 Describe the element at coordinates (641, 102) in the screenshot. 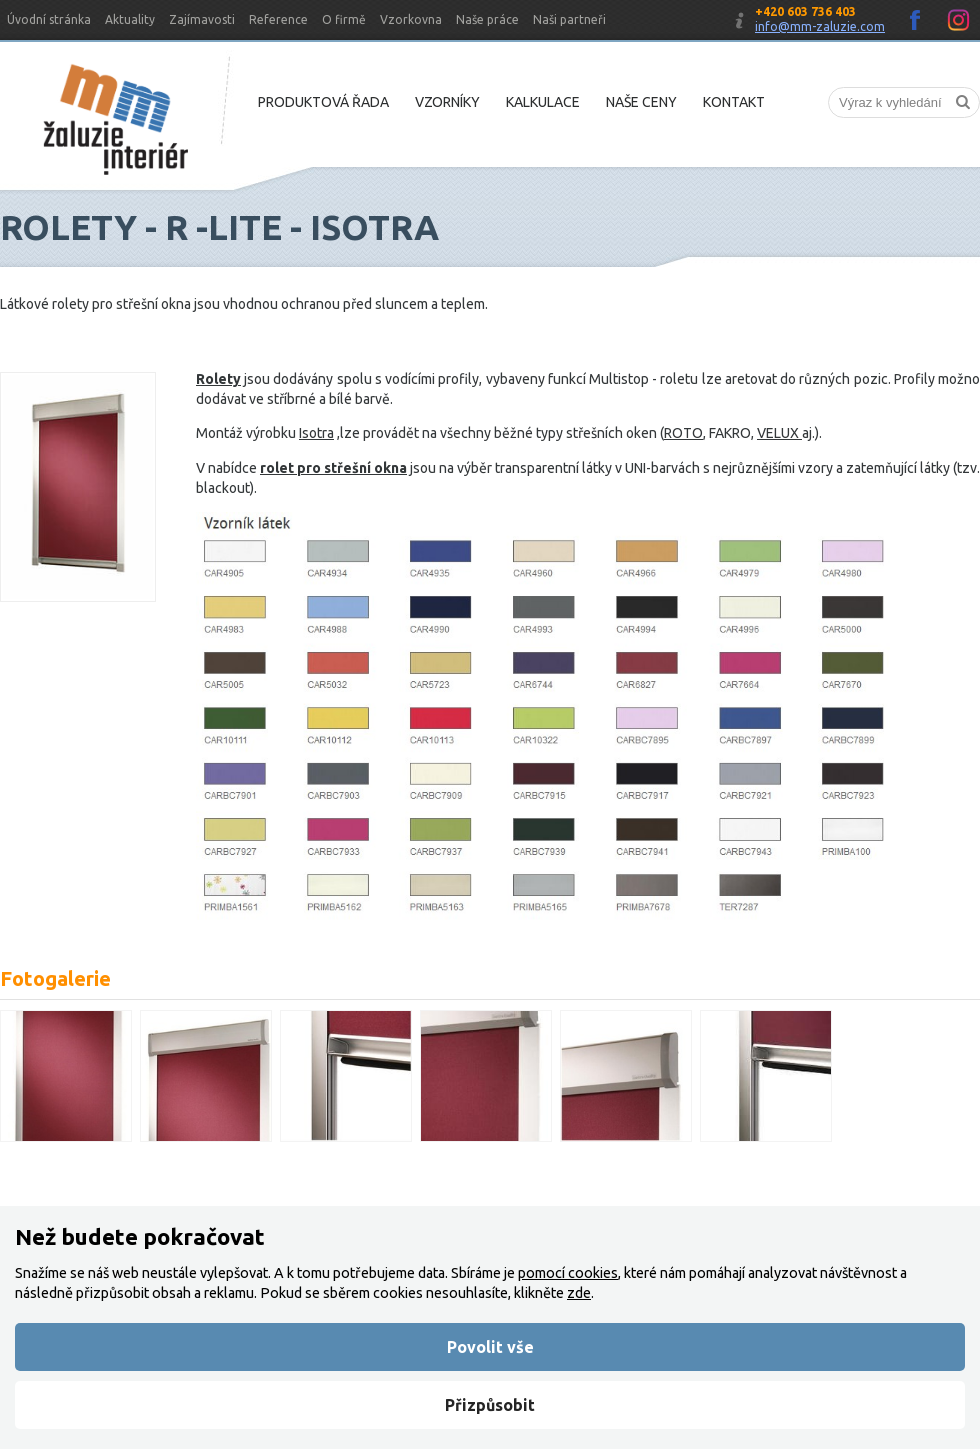

I see `Naše ceny` at that location.